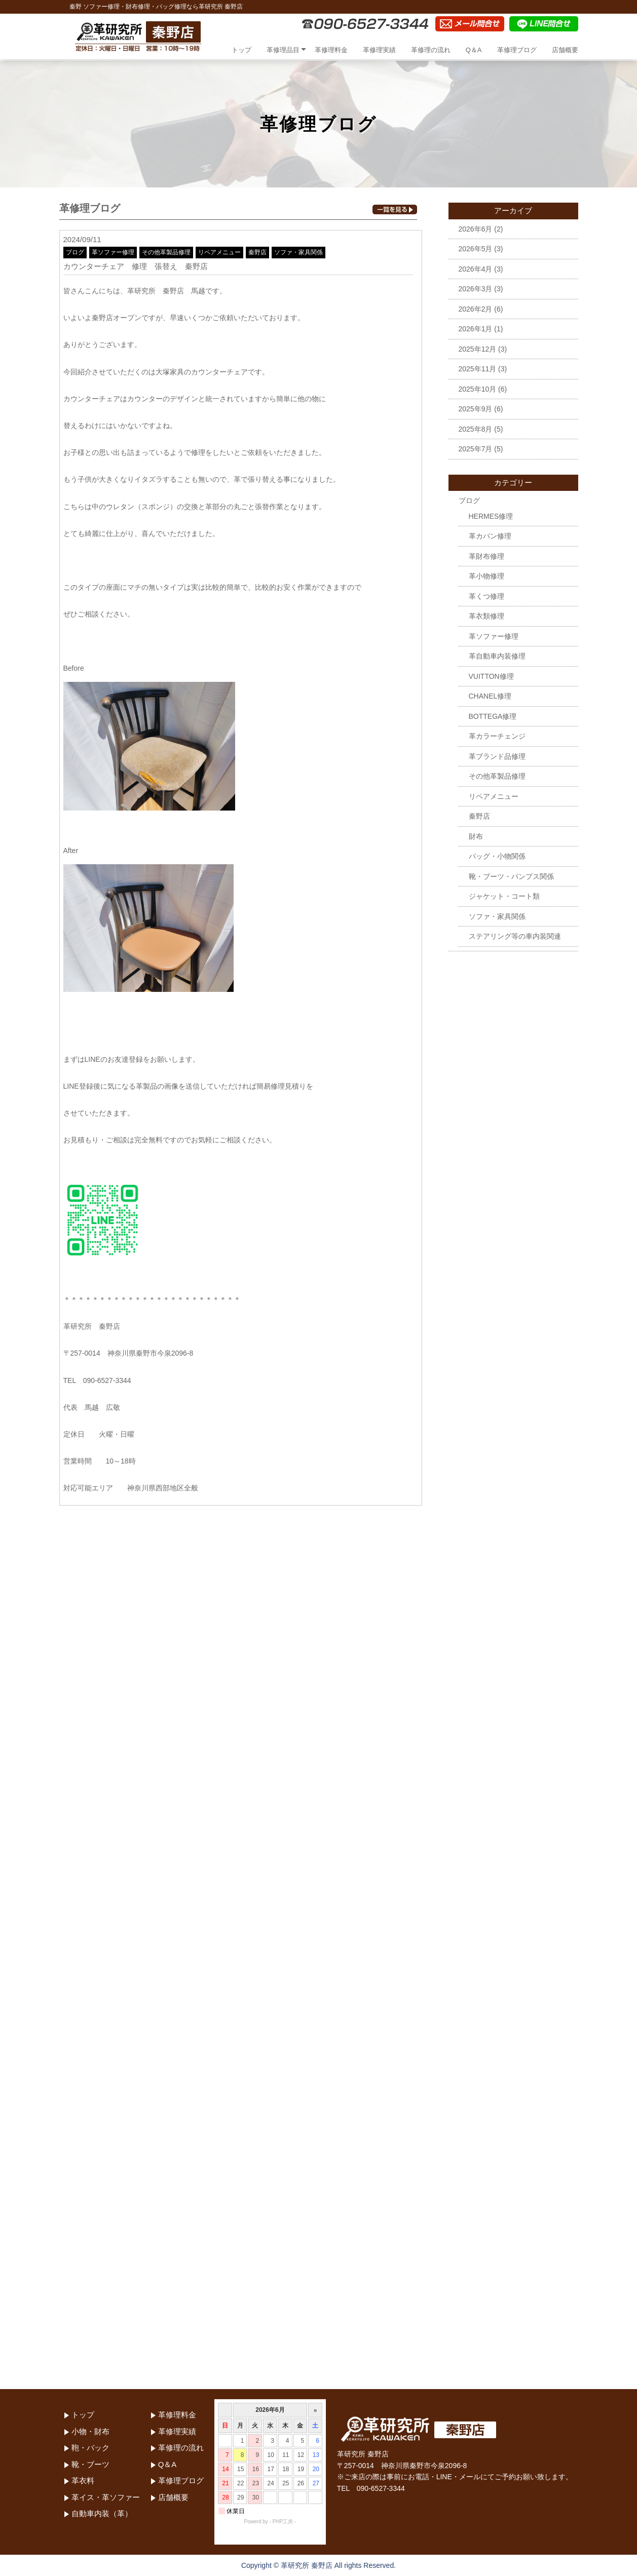 This screenshot has height=2576, width=637. Describe the element at coordinates (491, 516) in the screenshot. I see `HERMES修理` at that location.